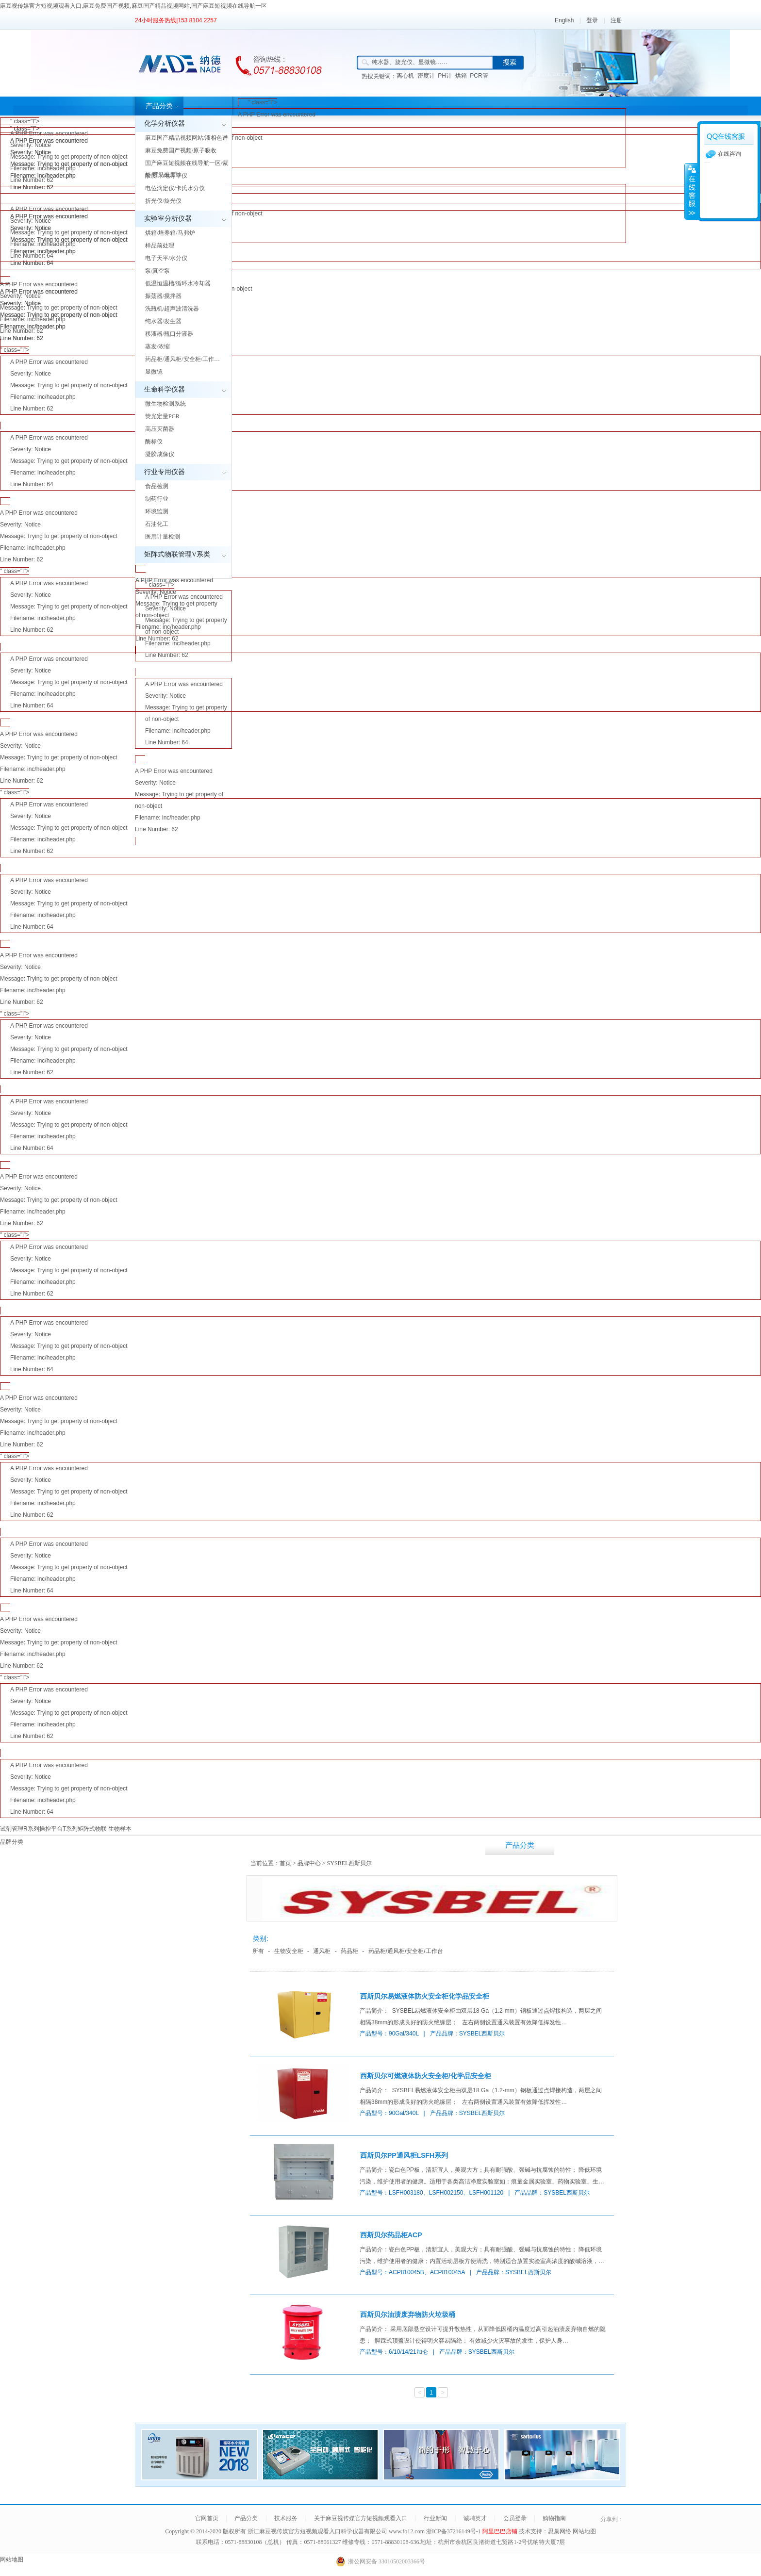  Describe the element at coordinates (616, 20) in the screenshot. I see `注册` at that location.